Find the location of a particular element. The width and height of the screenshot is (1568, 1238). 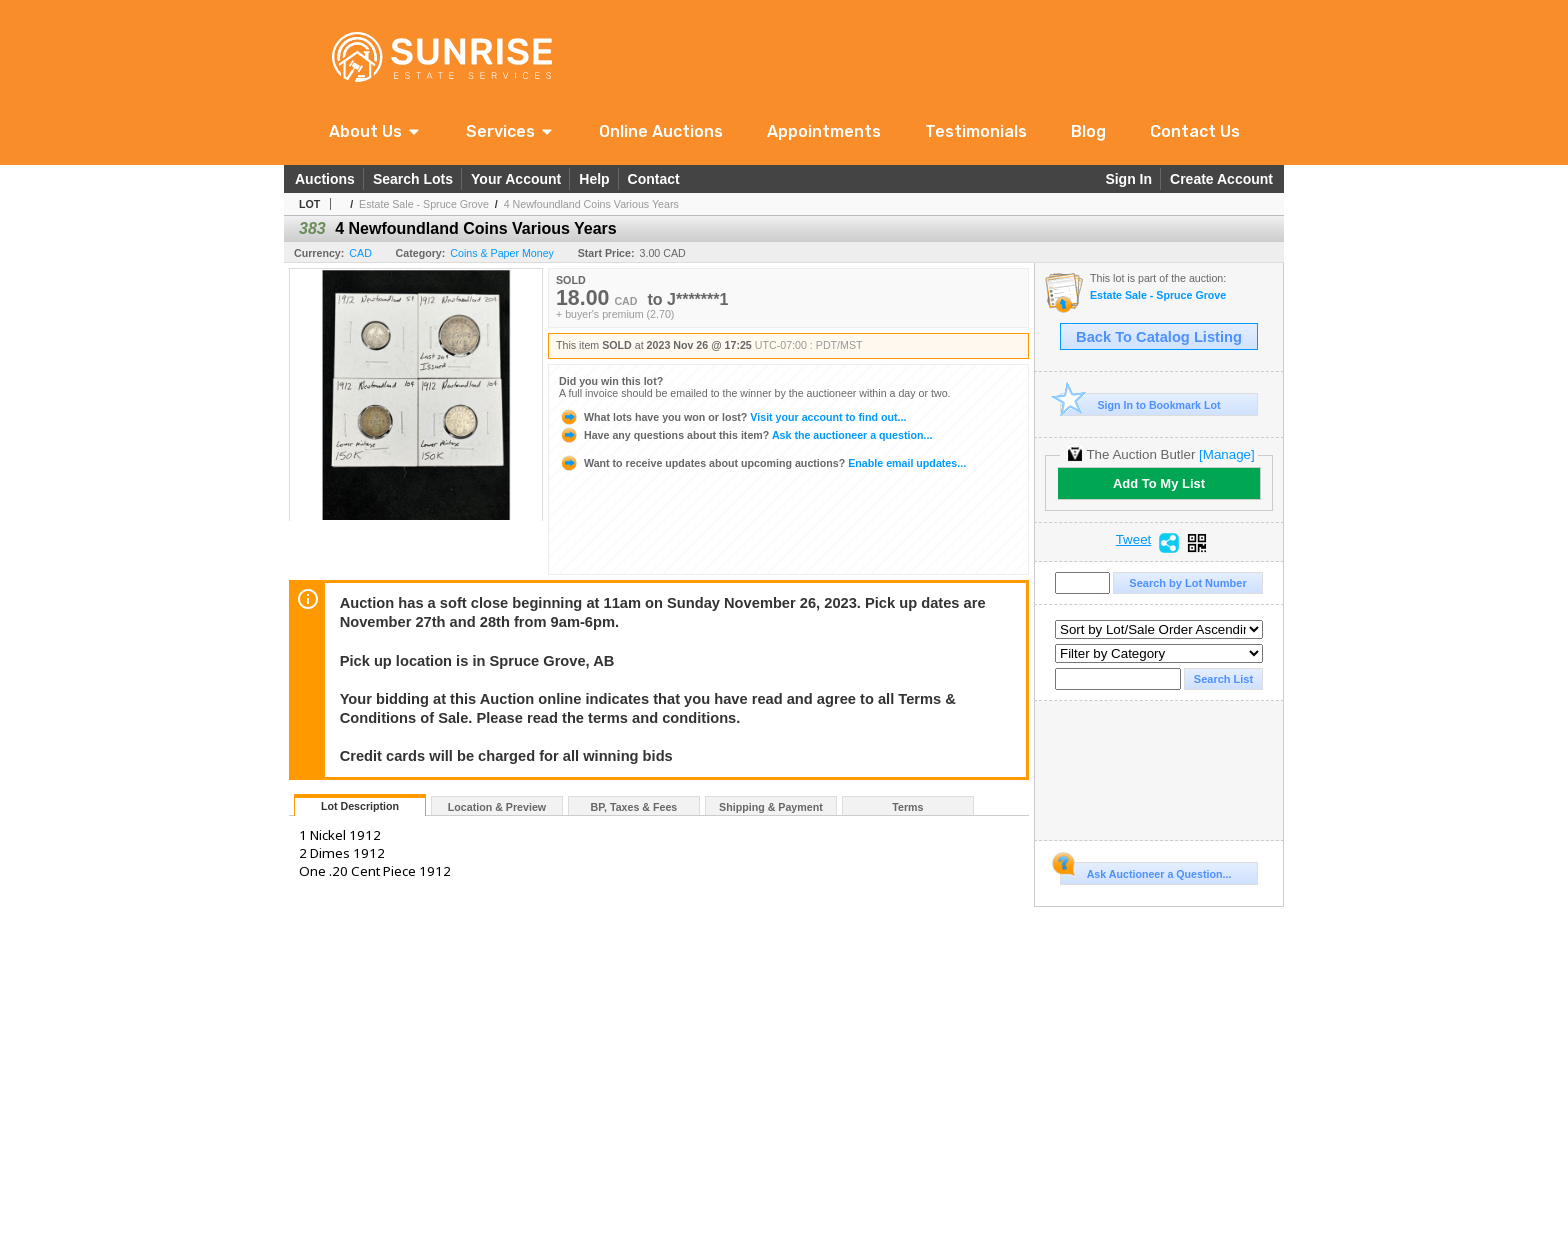

Lot Description is located at coordinates (360, 806).